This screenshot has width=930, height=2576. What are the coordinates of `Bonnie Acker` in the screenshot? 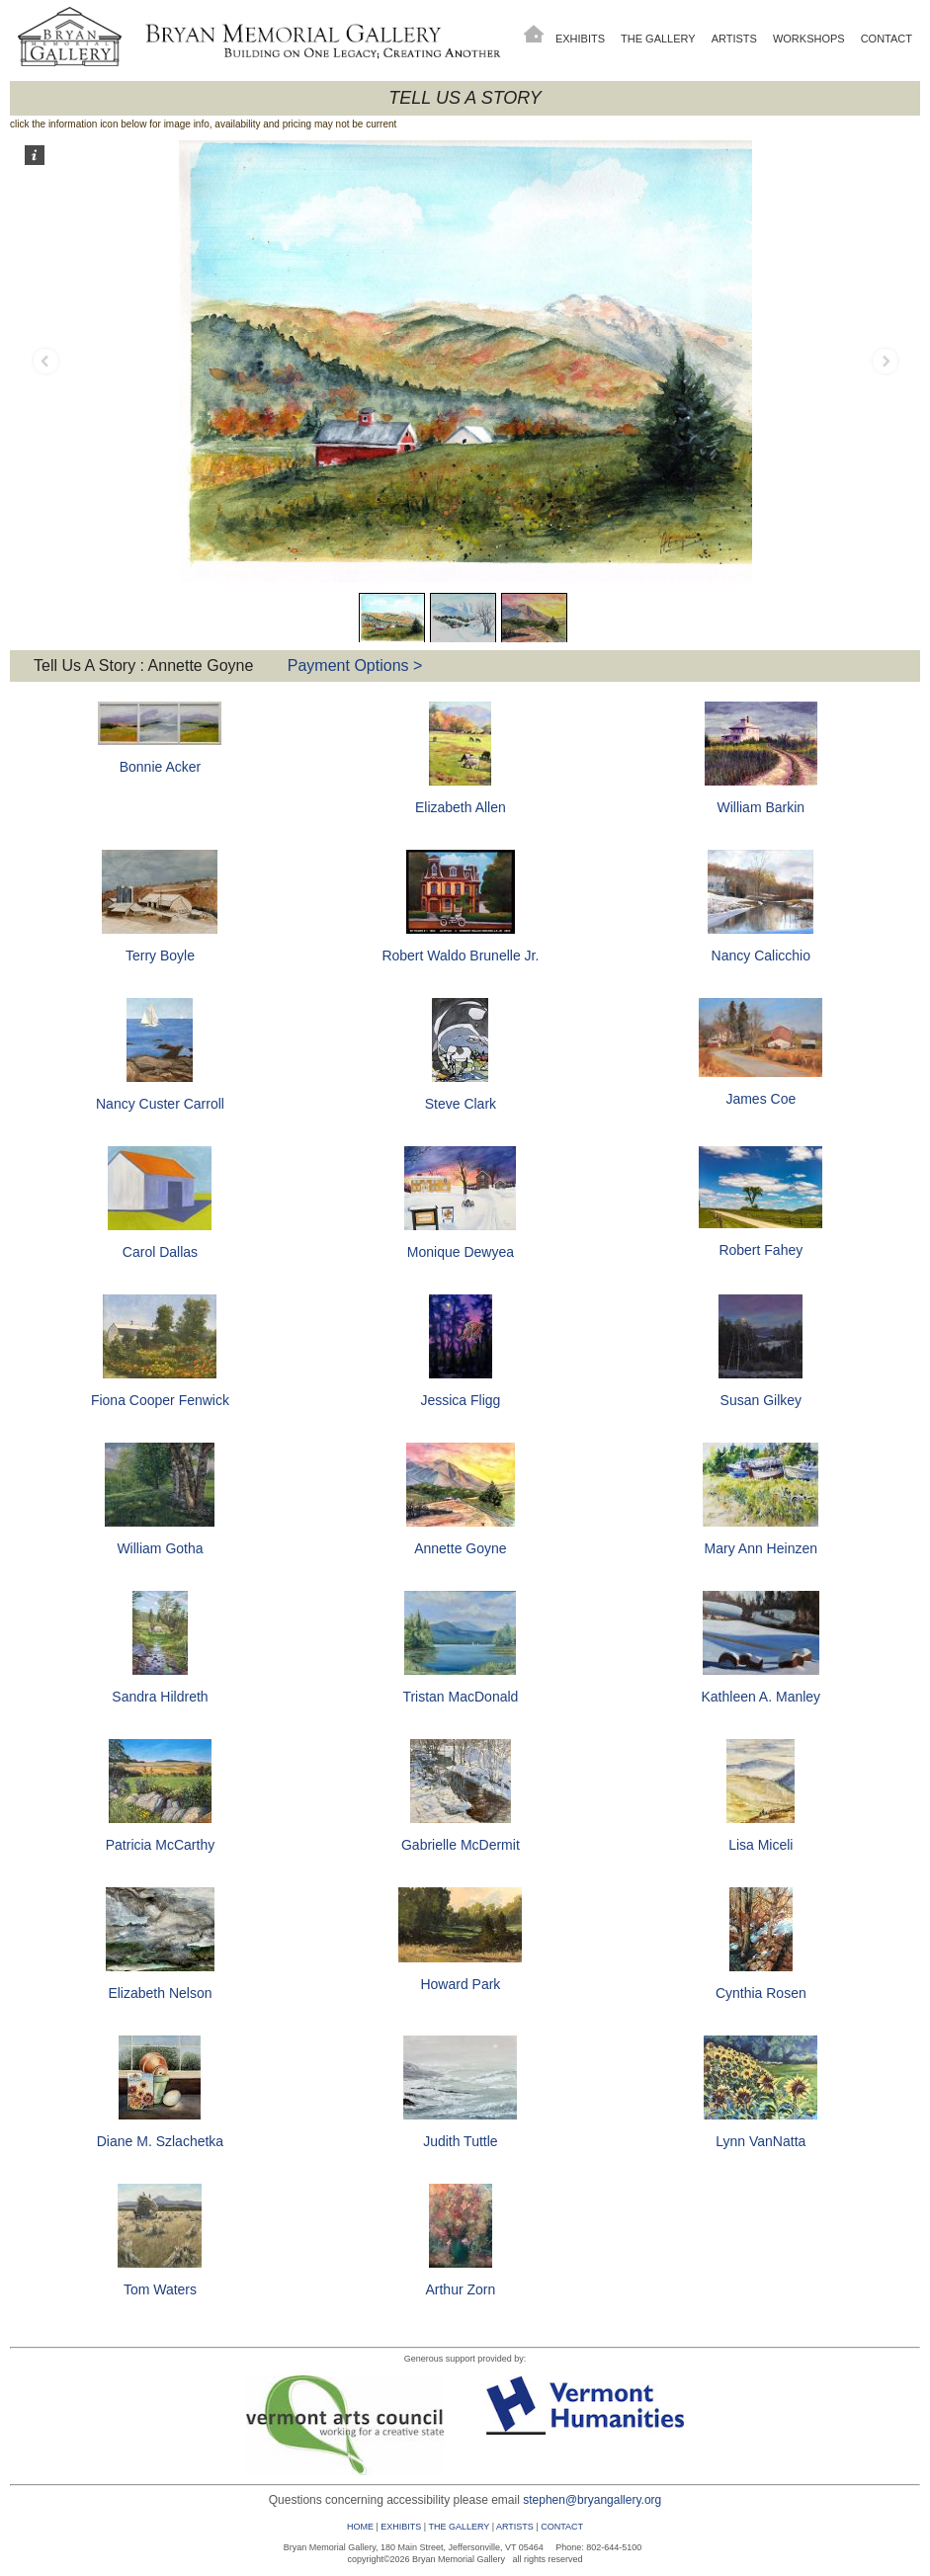 It's located at (161, 767).